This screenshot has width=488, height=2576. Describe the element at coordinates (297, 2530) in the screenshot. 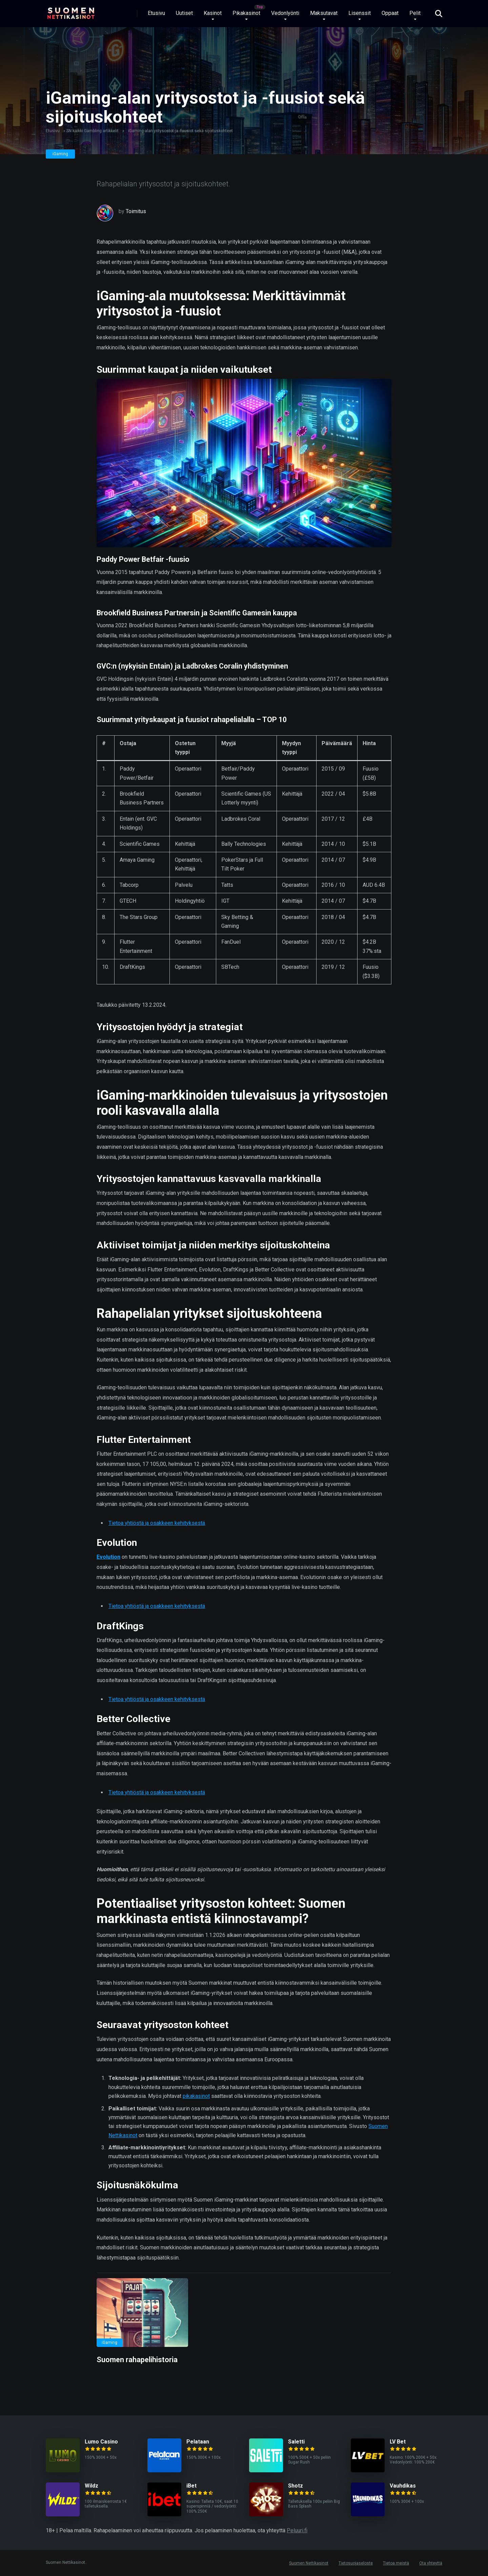

I see `Peluuri.fi` at that location.